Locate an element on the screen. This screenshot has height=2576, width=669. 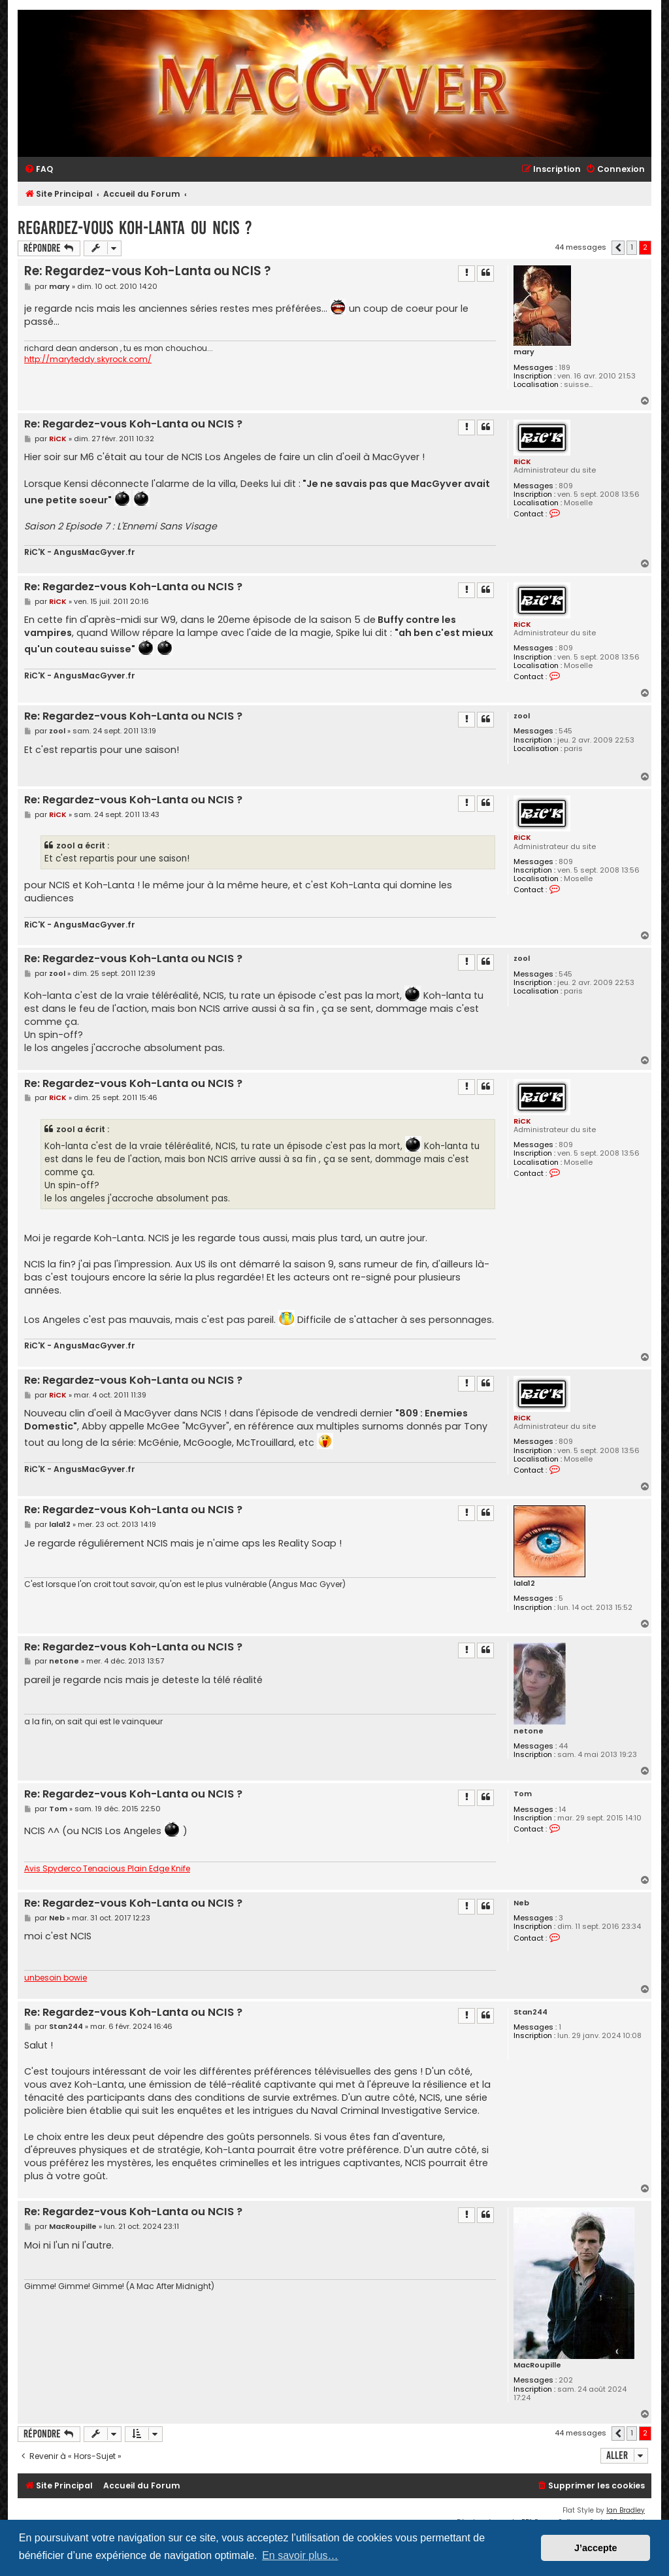
RiCK is located at coordinates (522, 461).